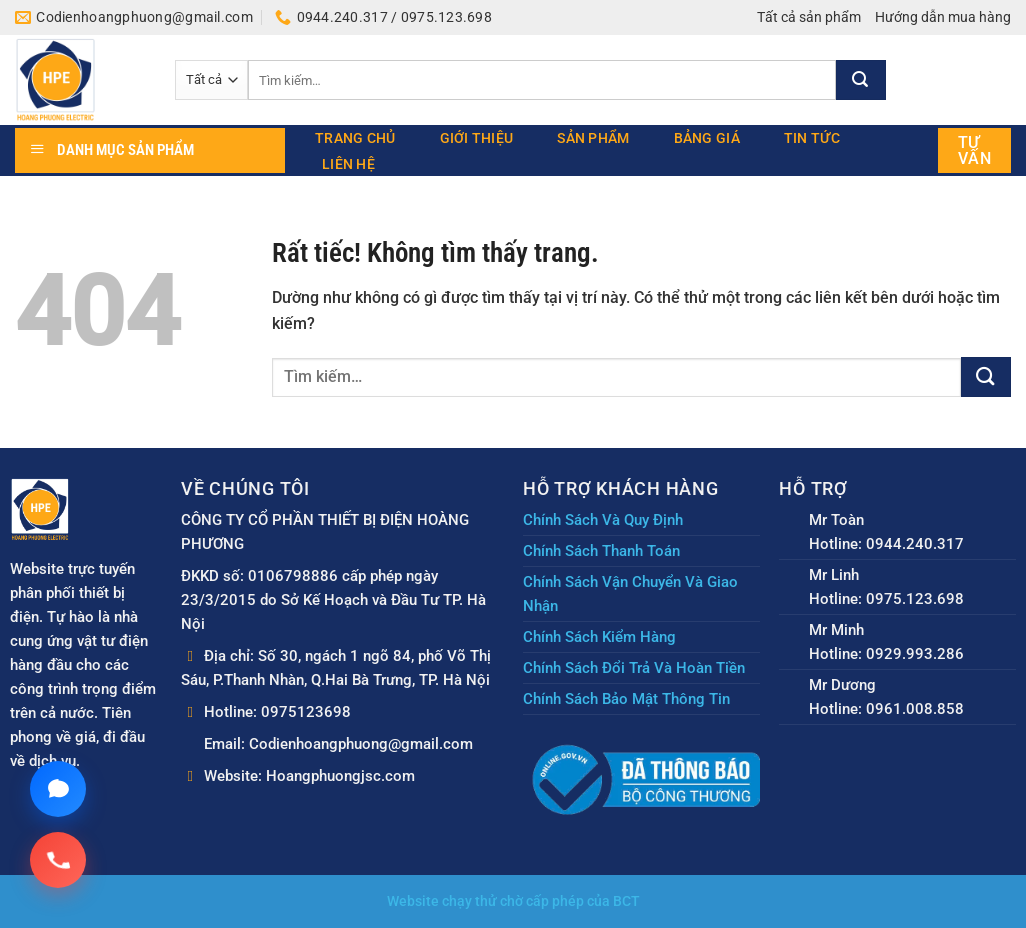 This screenshot has width=1026, height=928. Describe the element at coordinates (599, 637) in the screenshot. I see `Chính Sách Kiểm Hàng` at that location.